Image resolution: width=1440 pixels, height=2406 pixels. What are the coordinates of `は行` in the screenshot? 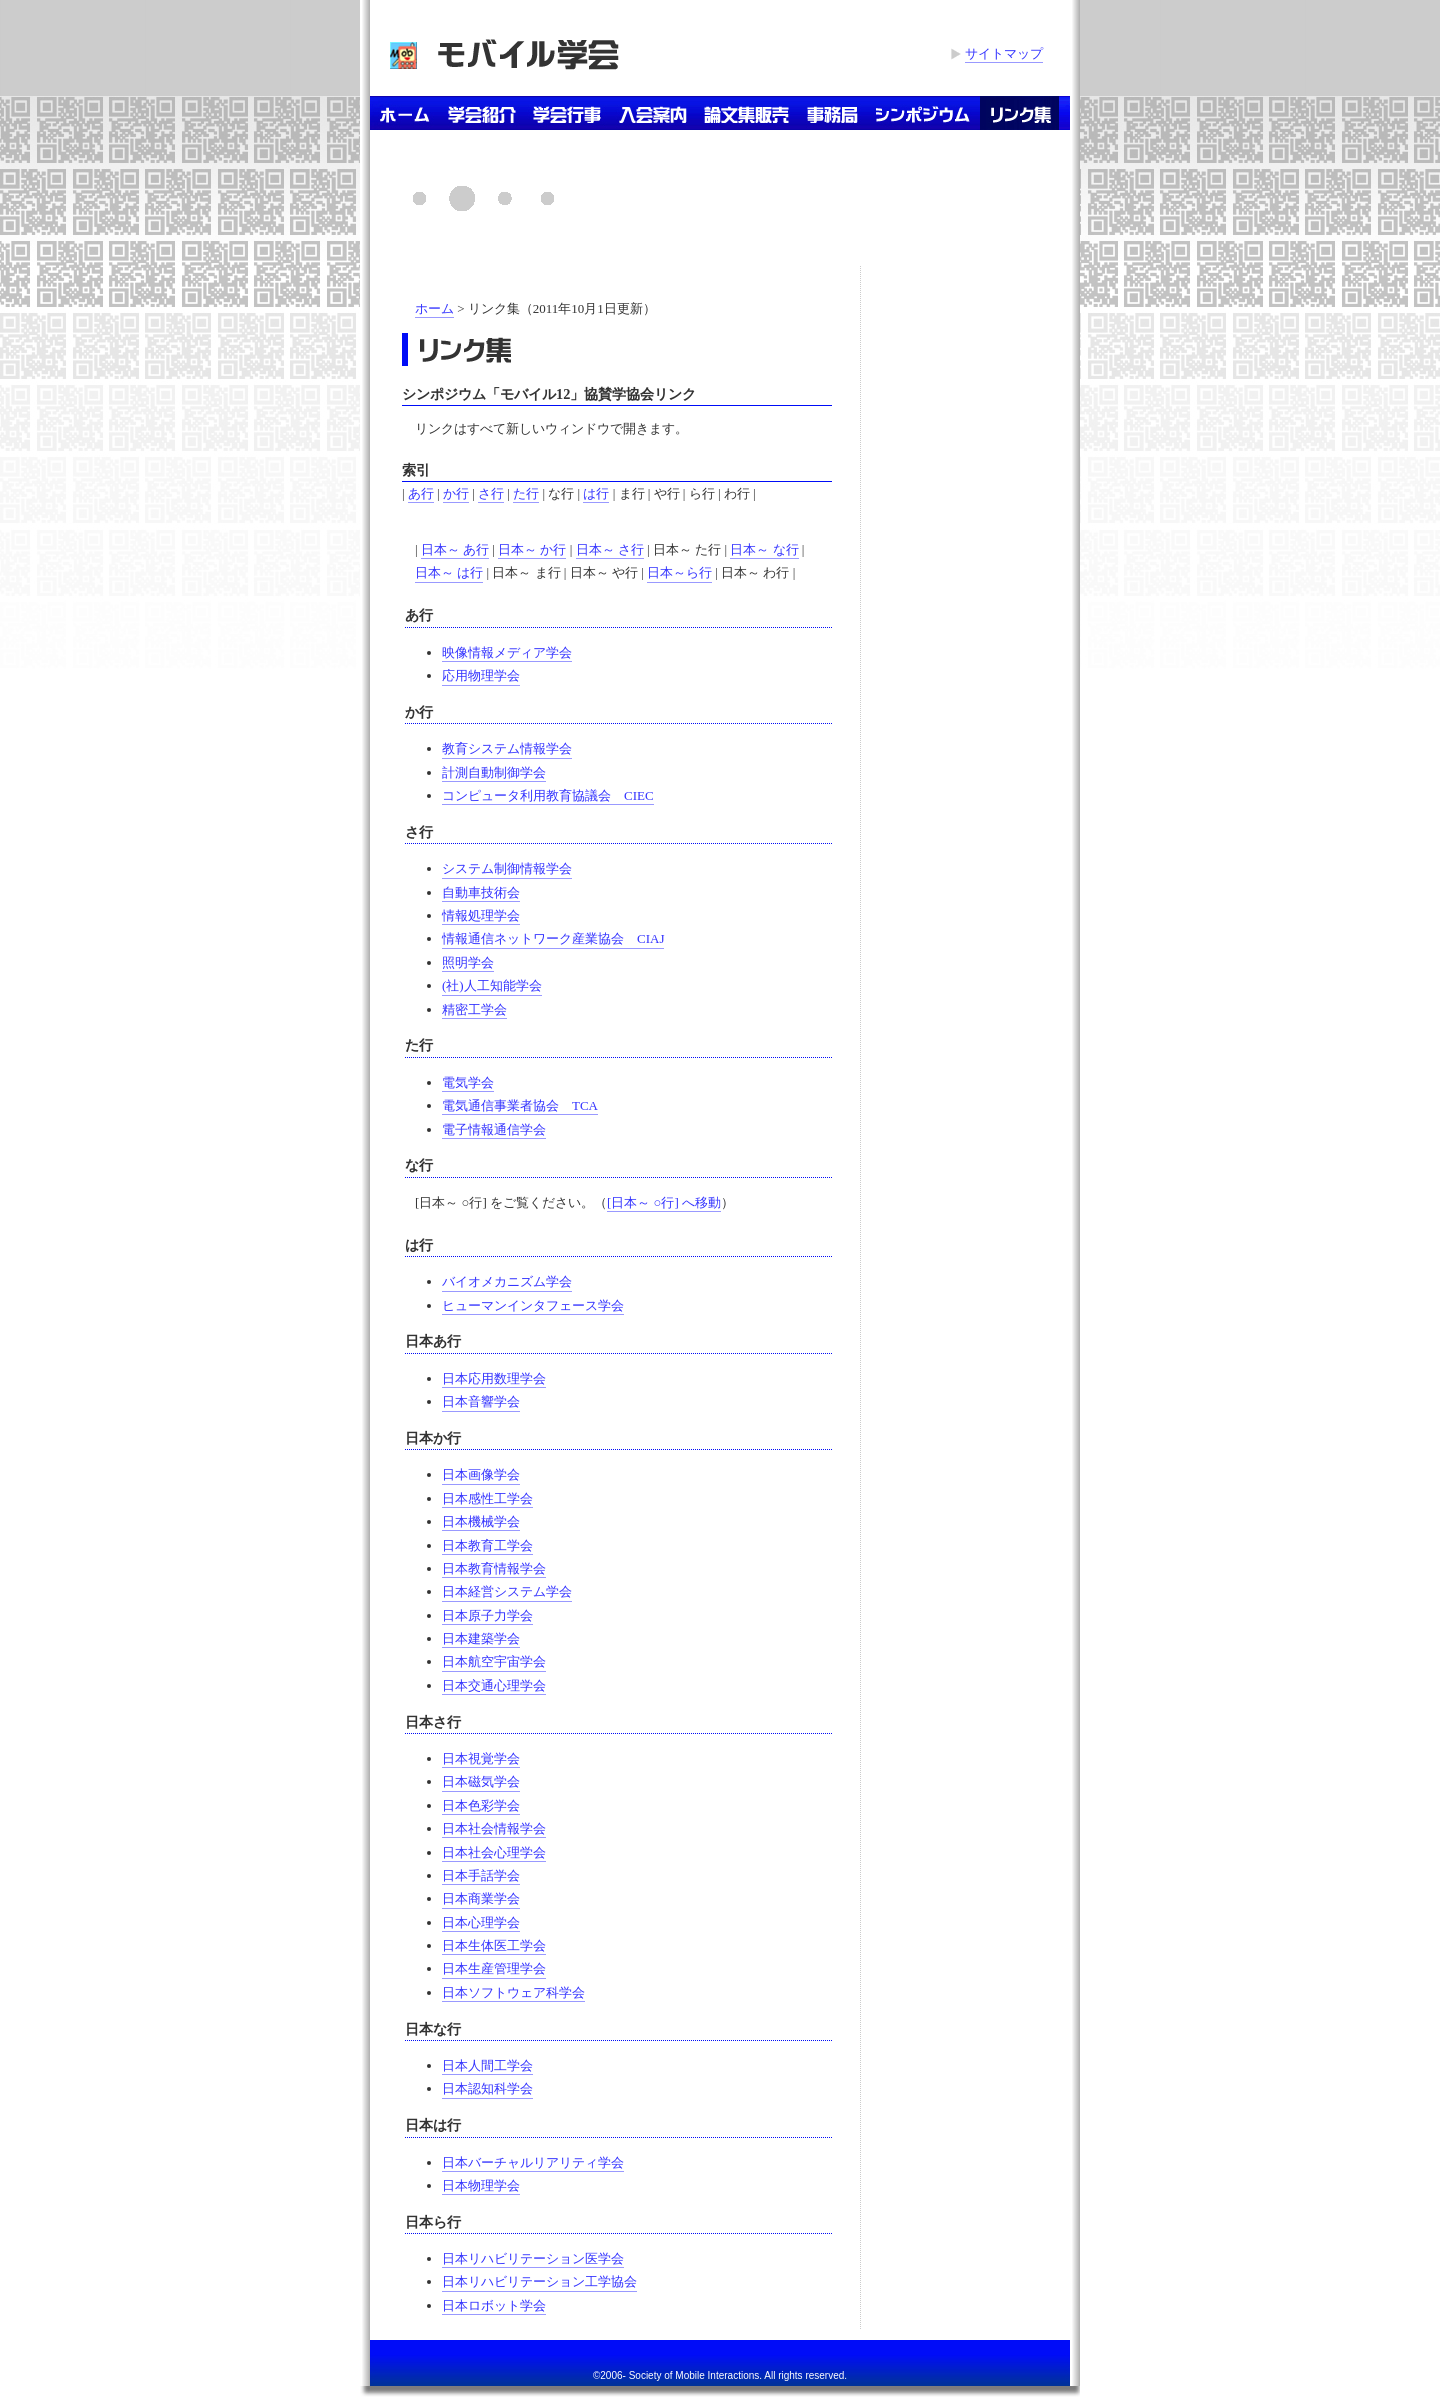 It's located at (596, 493).